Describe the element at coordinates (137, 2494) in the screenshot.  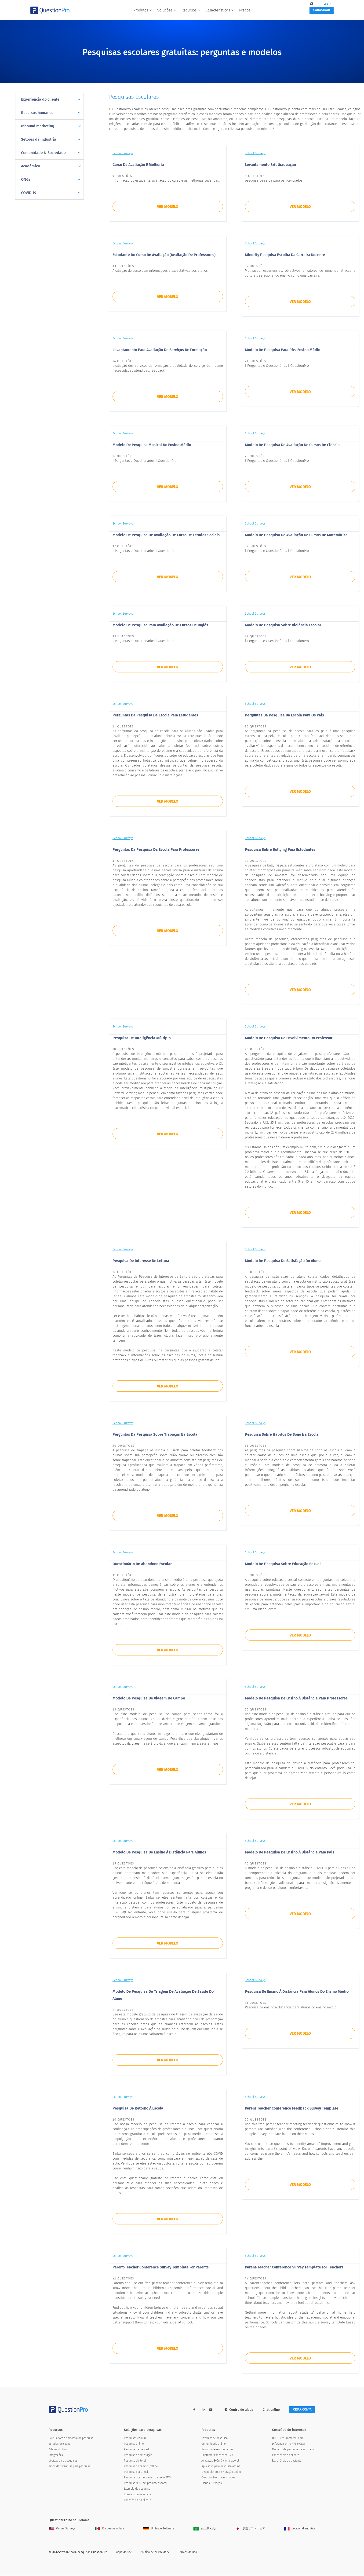
I see `Exame & prova online` at that location.